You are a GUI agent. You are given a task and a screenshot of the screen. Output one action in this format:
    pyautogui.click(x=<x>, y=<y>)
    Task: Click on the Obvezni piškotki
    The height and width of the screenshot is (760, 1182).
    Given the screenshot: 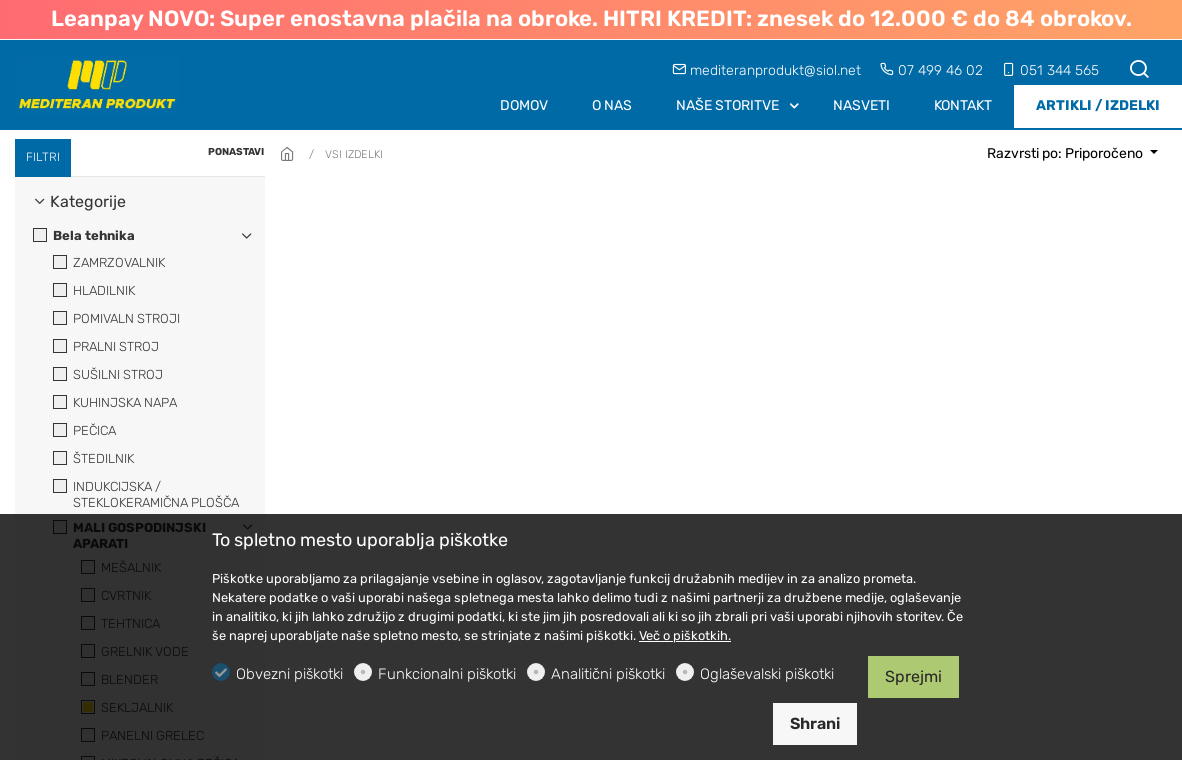 What is the action you would take?
    pyautogui.click(x=289, y=674)
    